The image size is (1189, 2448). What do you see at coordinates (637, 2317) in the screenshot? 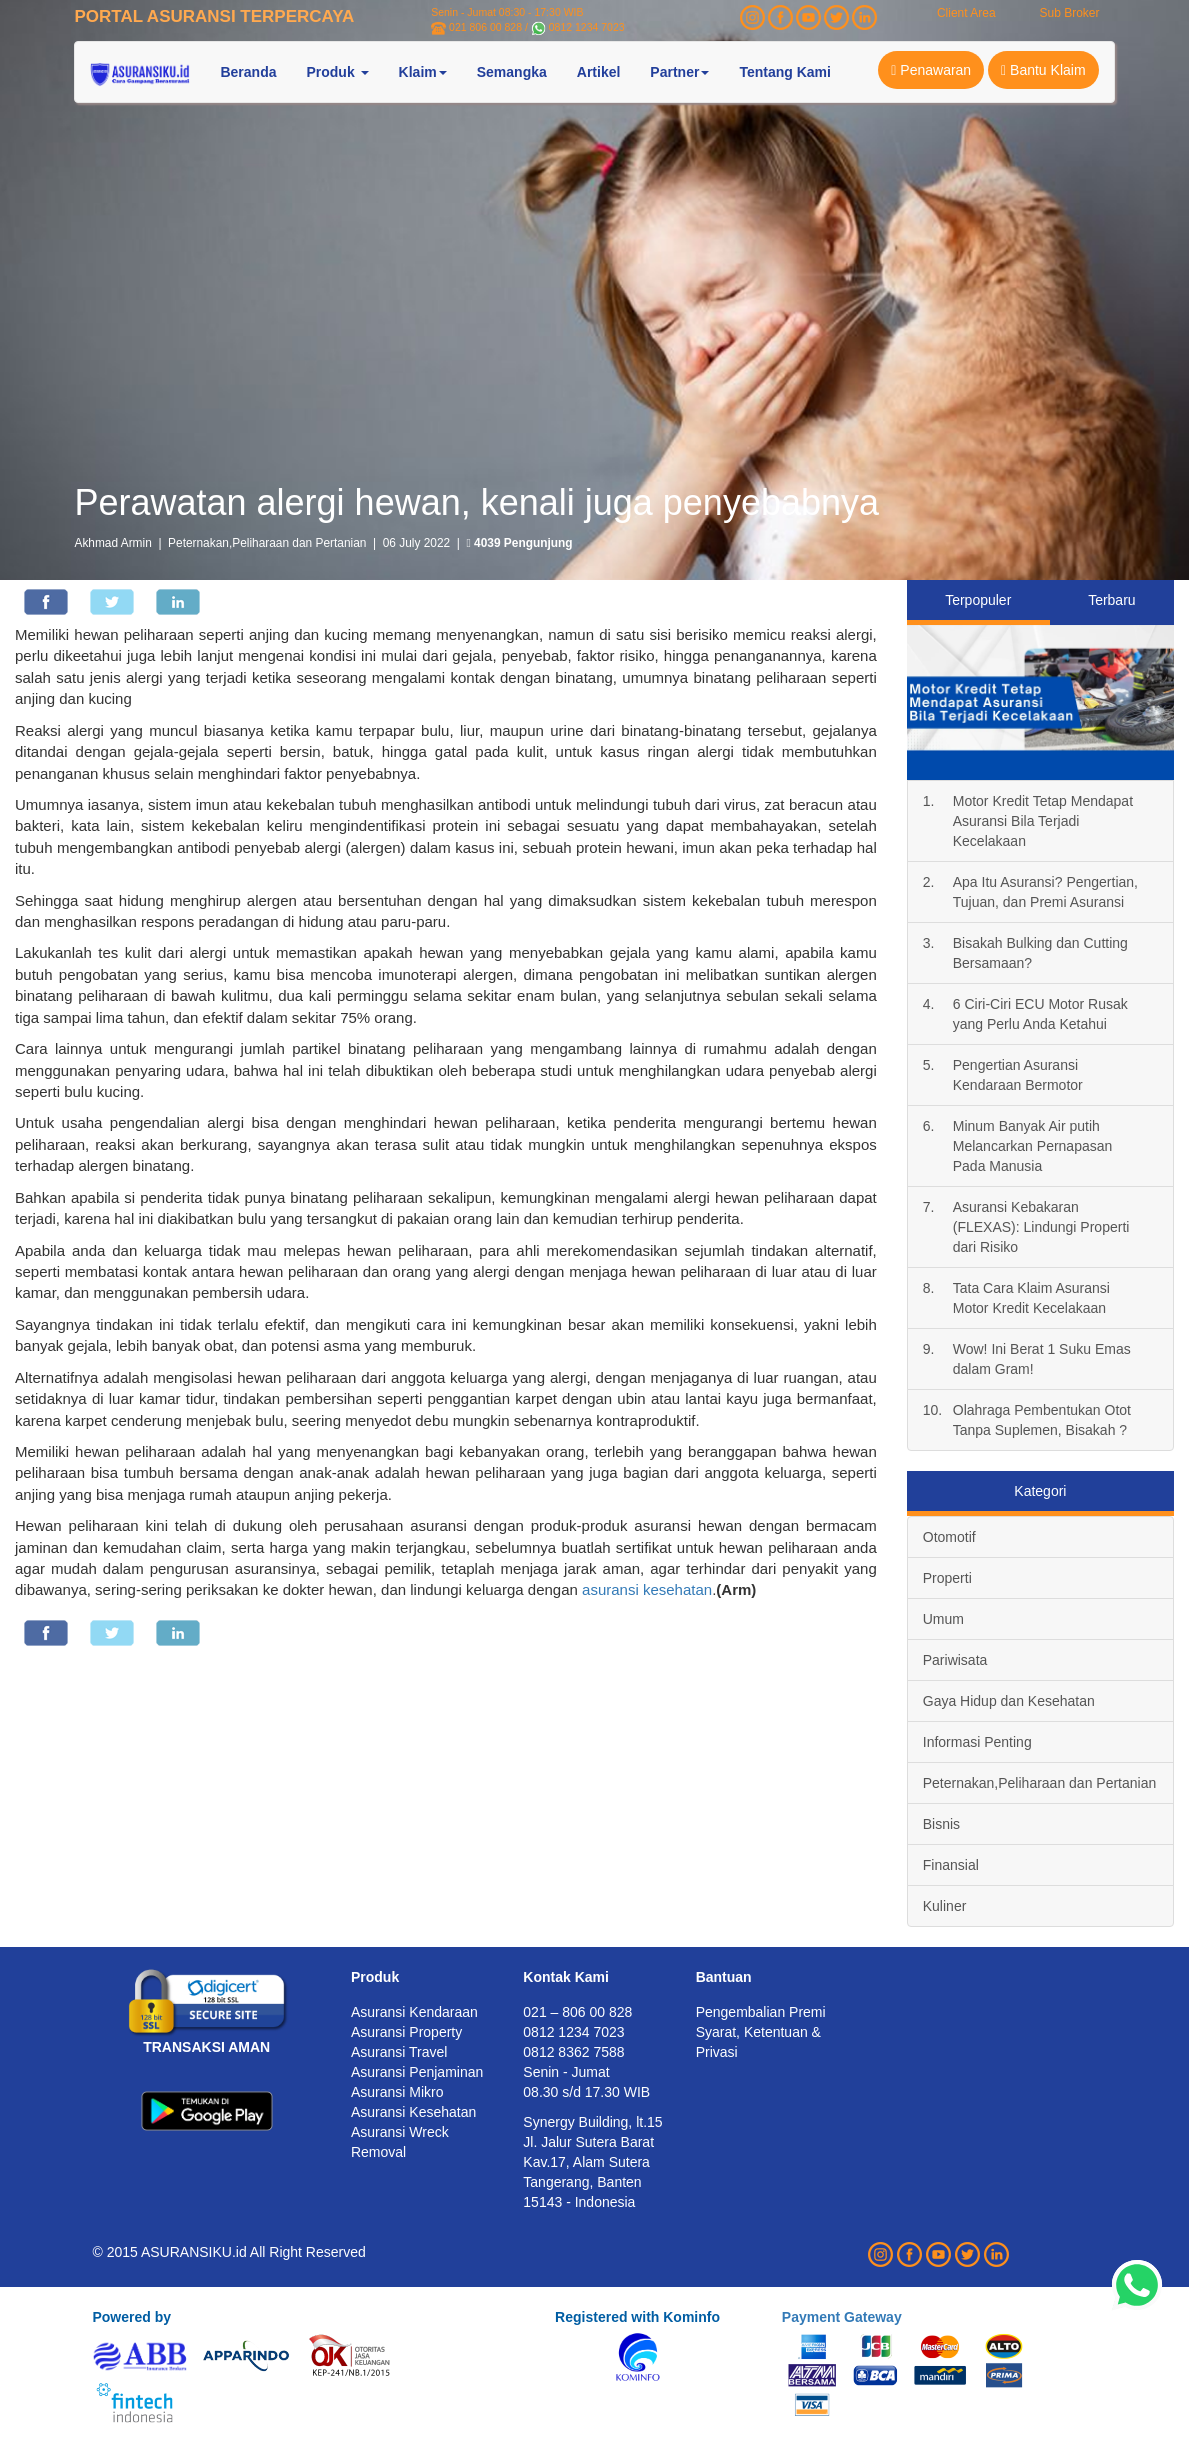
I see `Registered with Kominfo` at bounding box center [637, 2317].